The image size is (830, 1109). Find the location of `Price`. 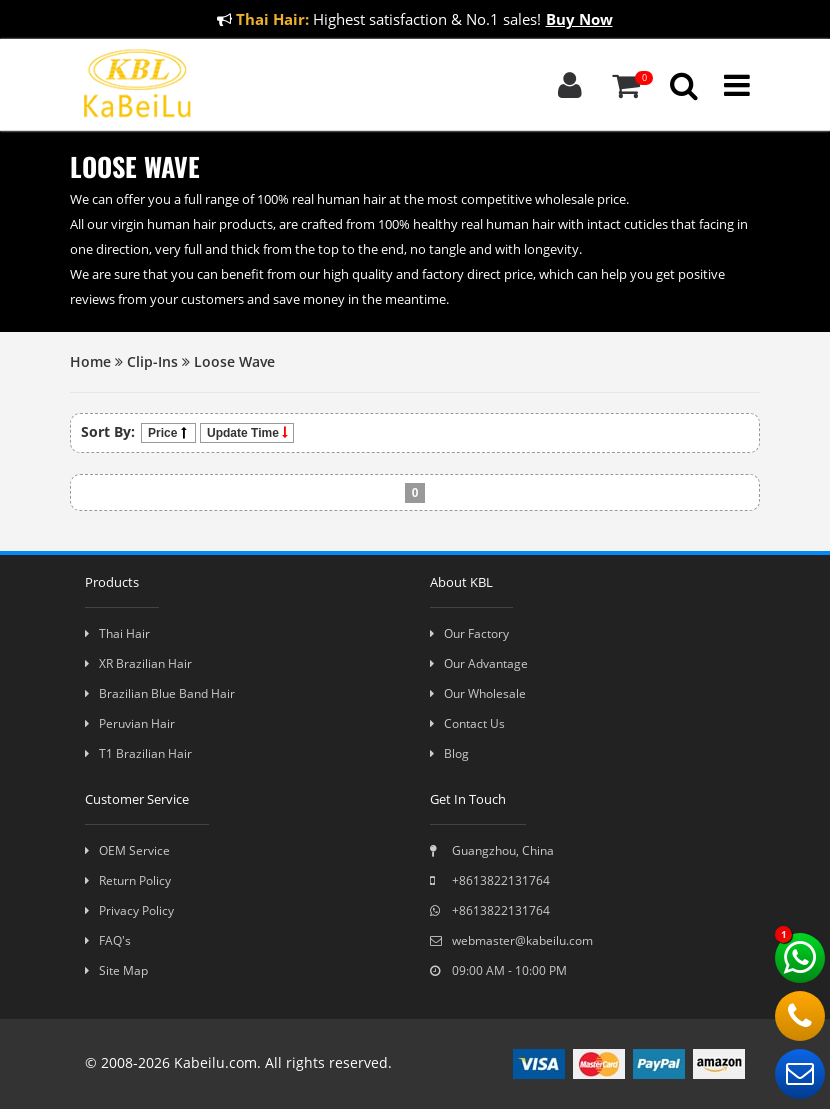

Price is located at coordinates (168, 433).